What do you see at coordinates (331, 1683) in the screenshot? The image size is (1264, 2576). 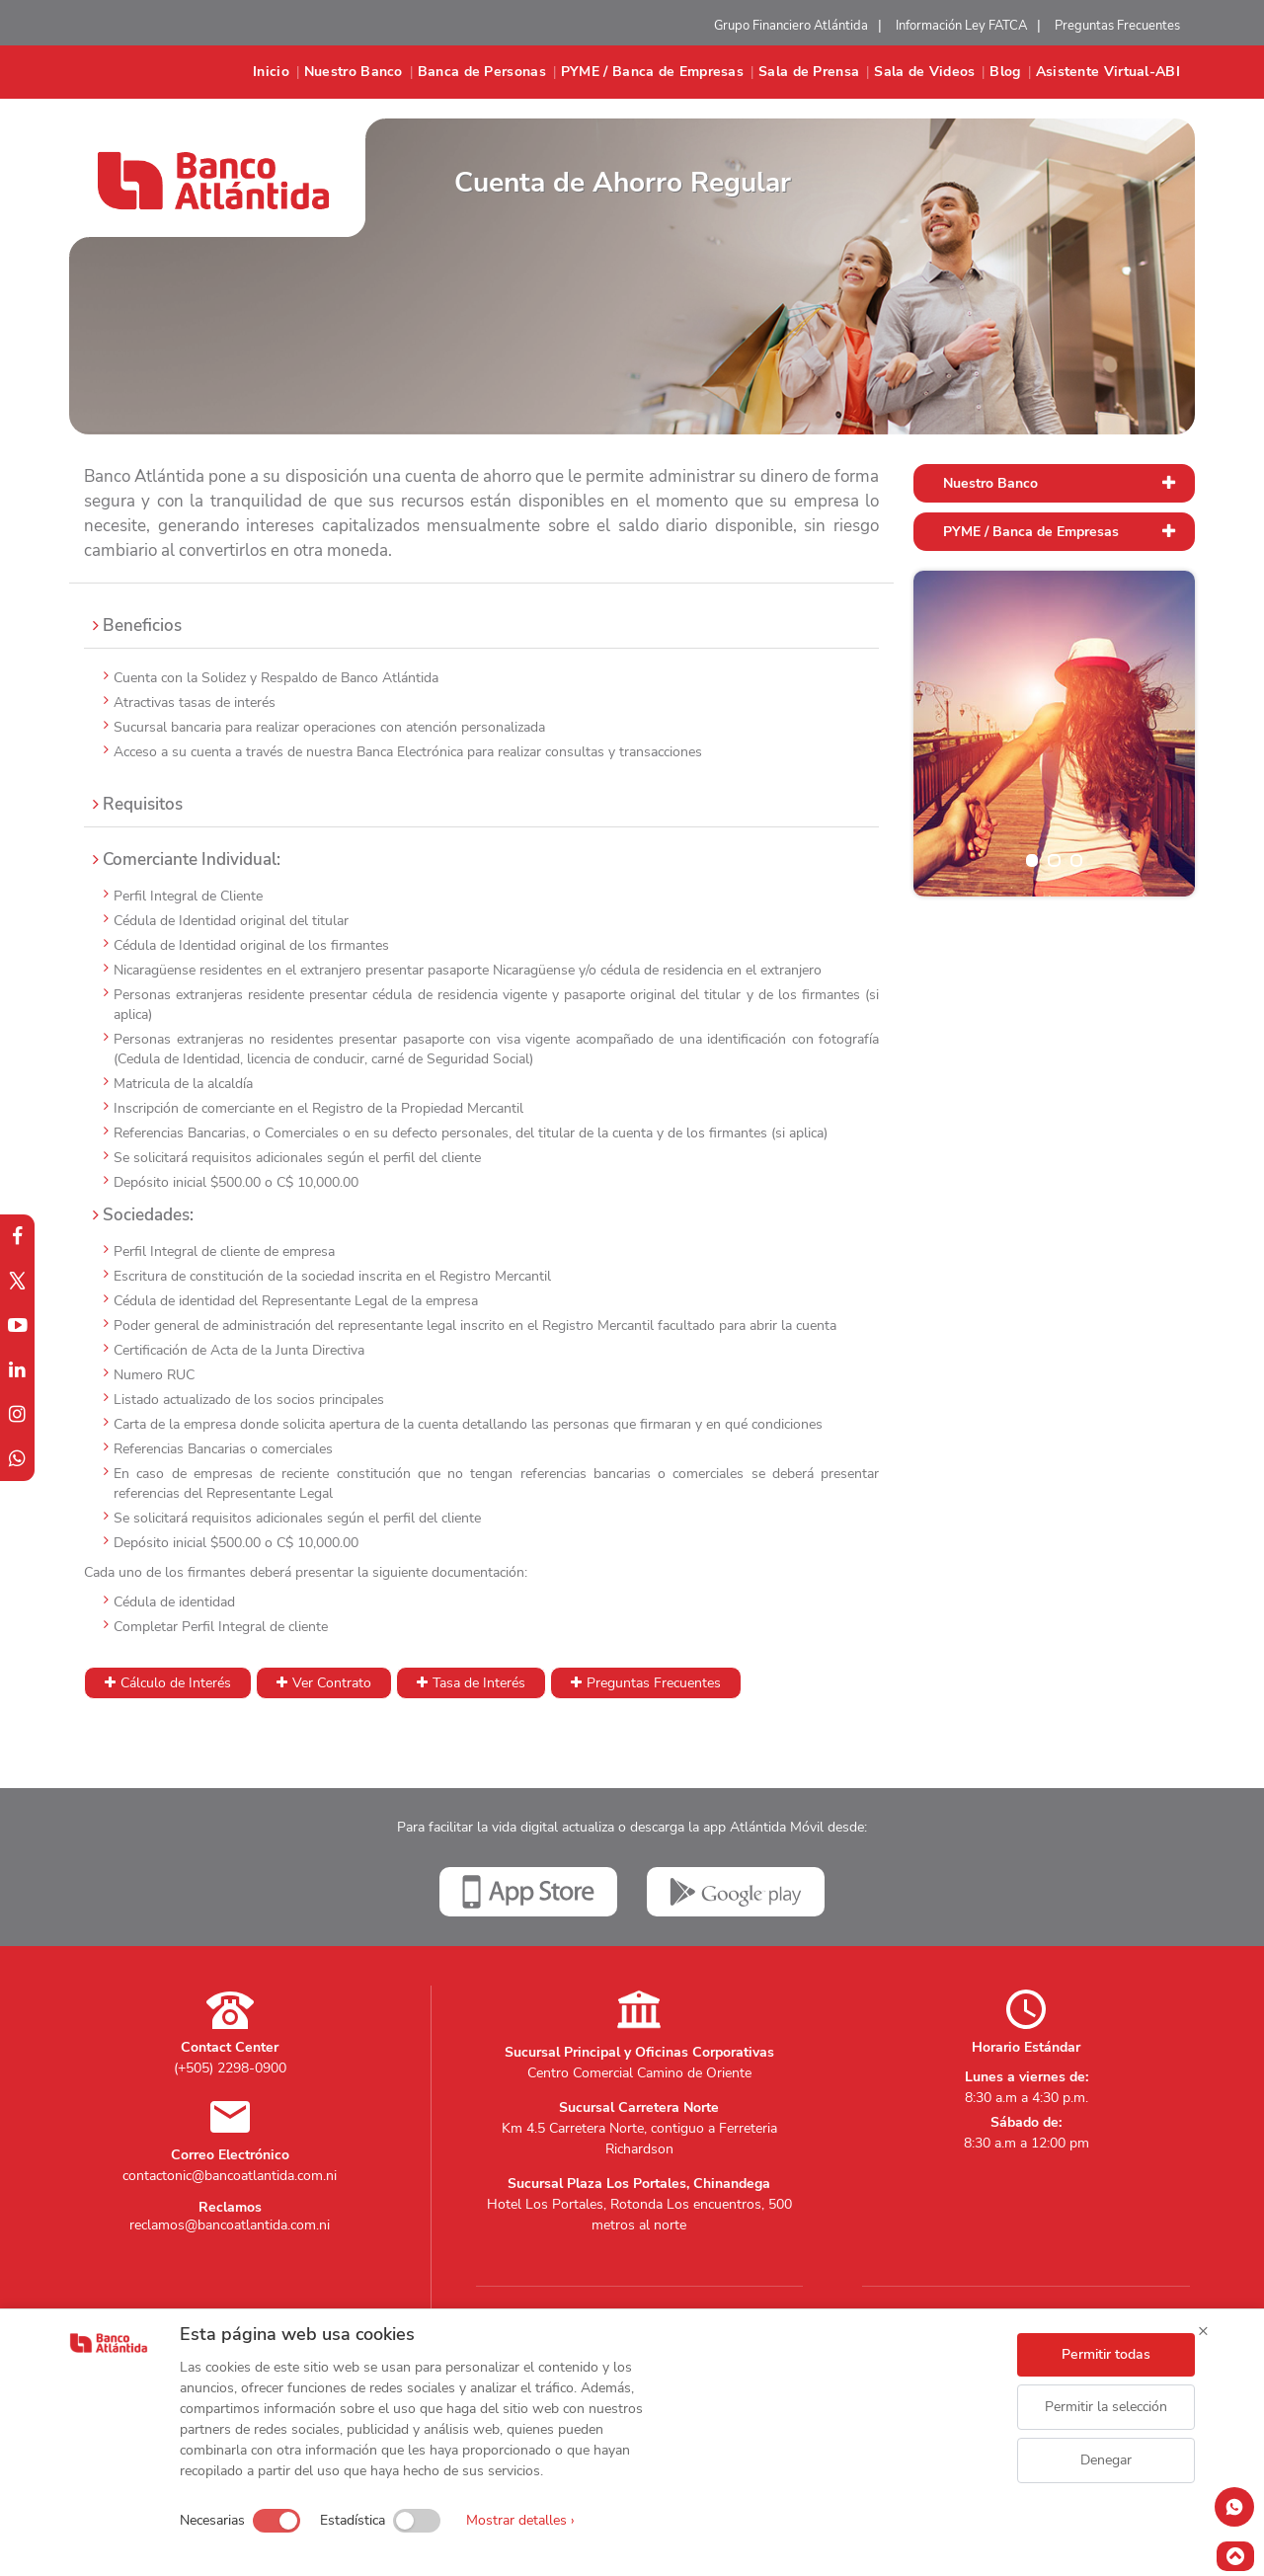 I see `Ver Contrato` at bounding box center [331, 1683].